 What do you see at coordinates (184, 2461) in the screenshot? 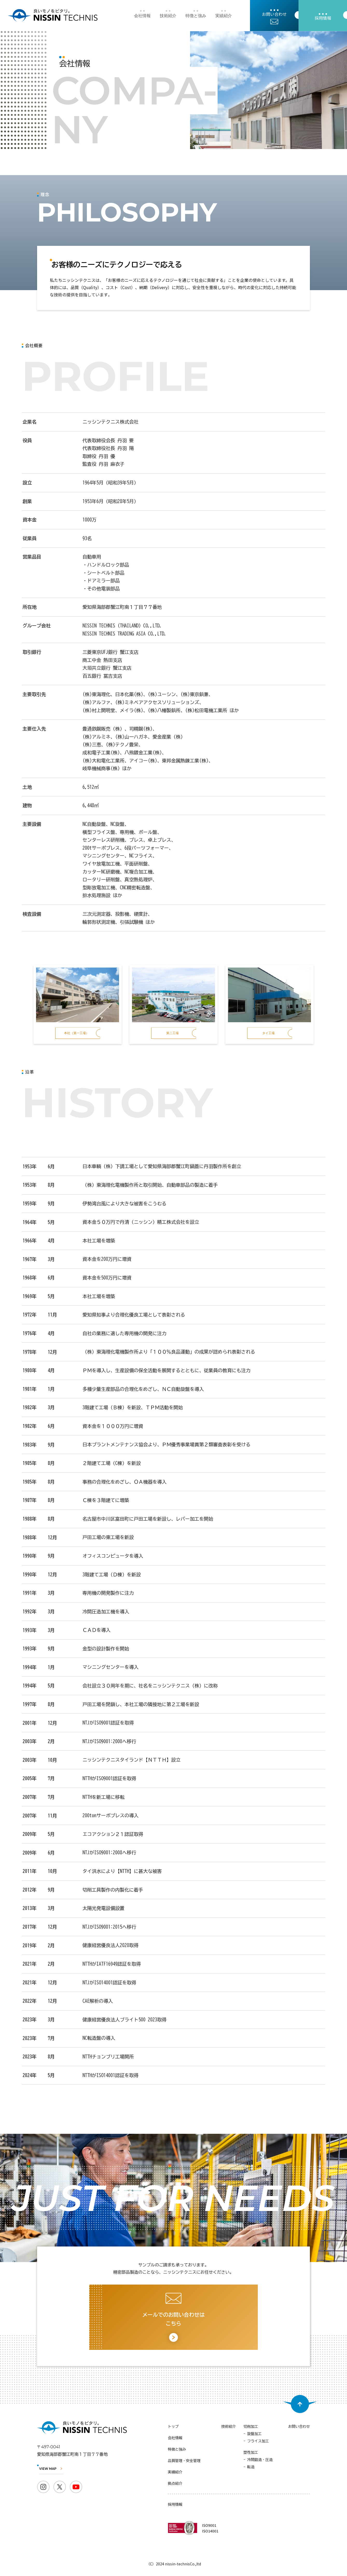
I see `品質管理・安全管理` at bounding box center [184, 2461].